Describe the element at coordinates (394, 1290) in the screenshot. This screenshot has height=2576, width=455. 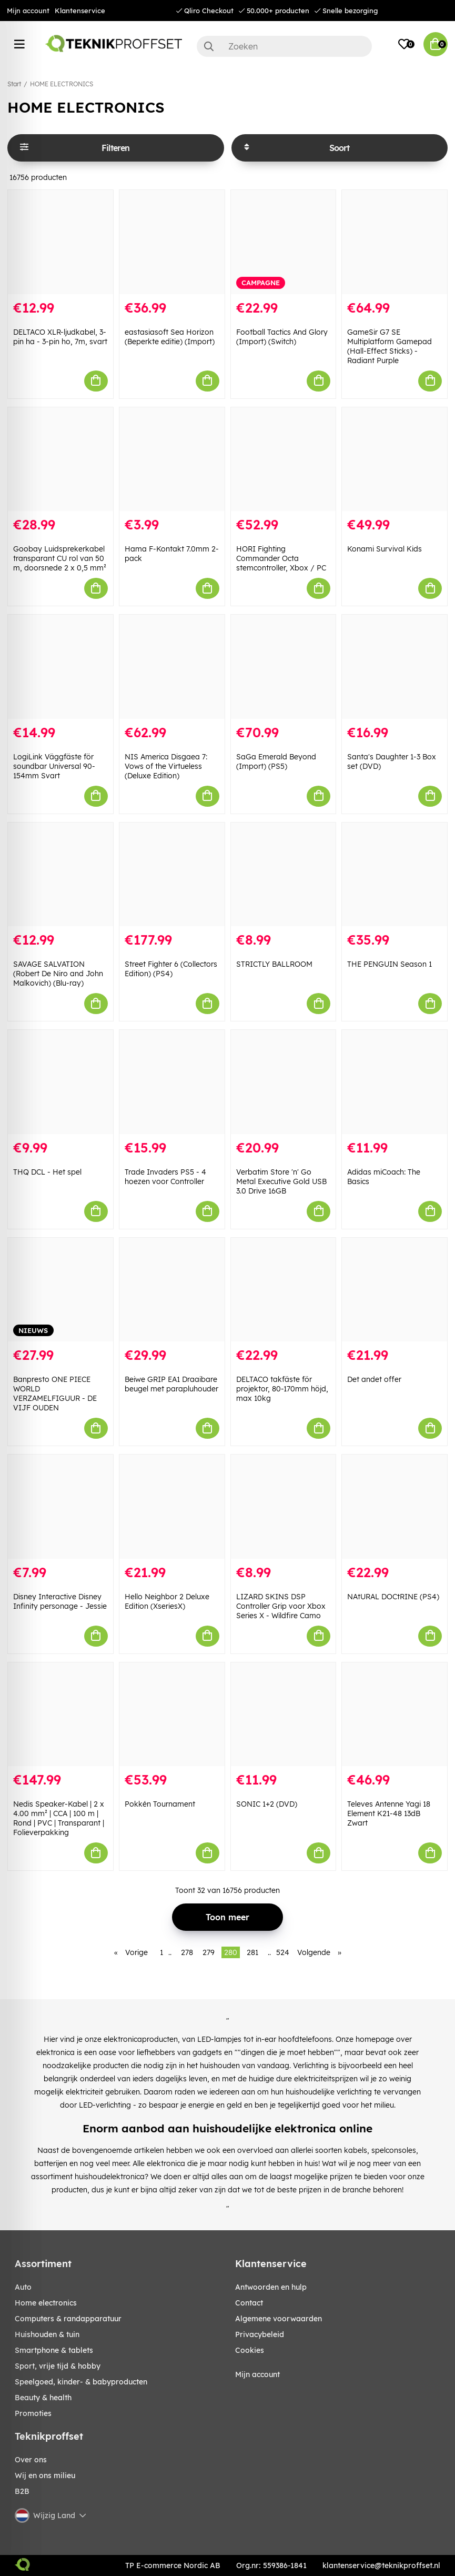
I see `[Det andet offer]` at that location.